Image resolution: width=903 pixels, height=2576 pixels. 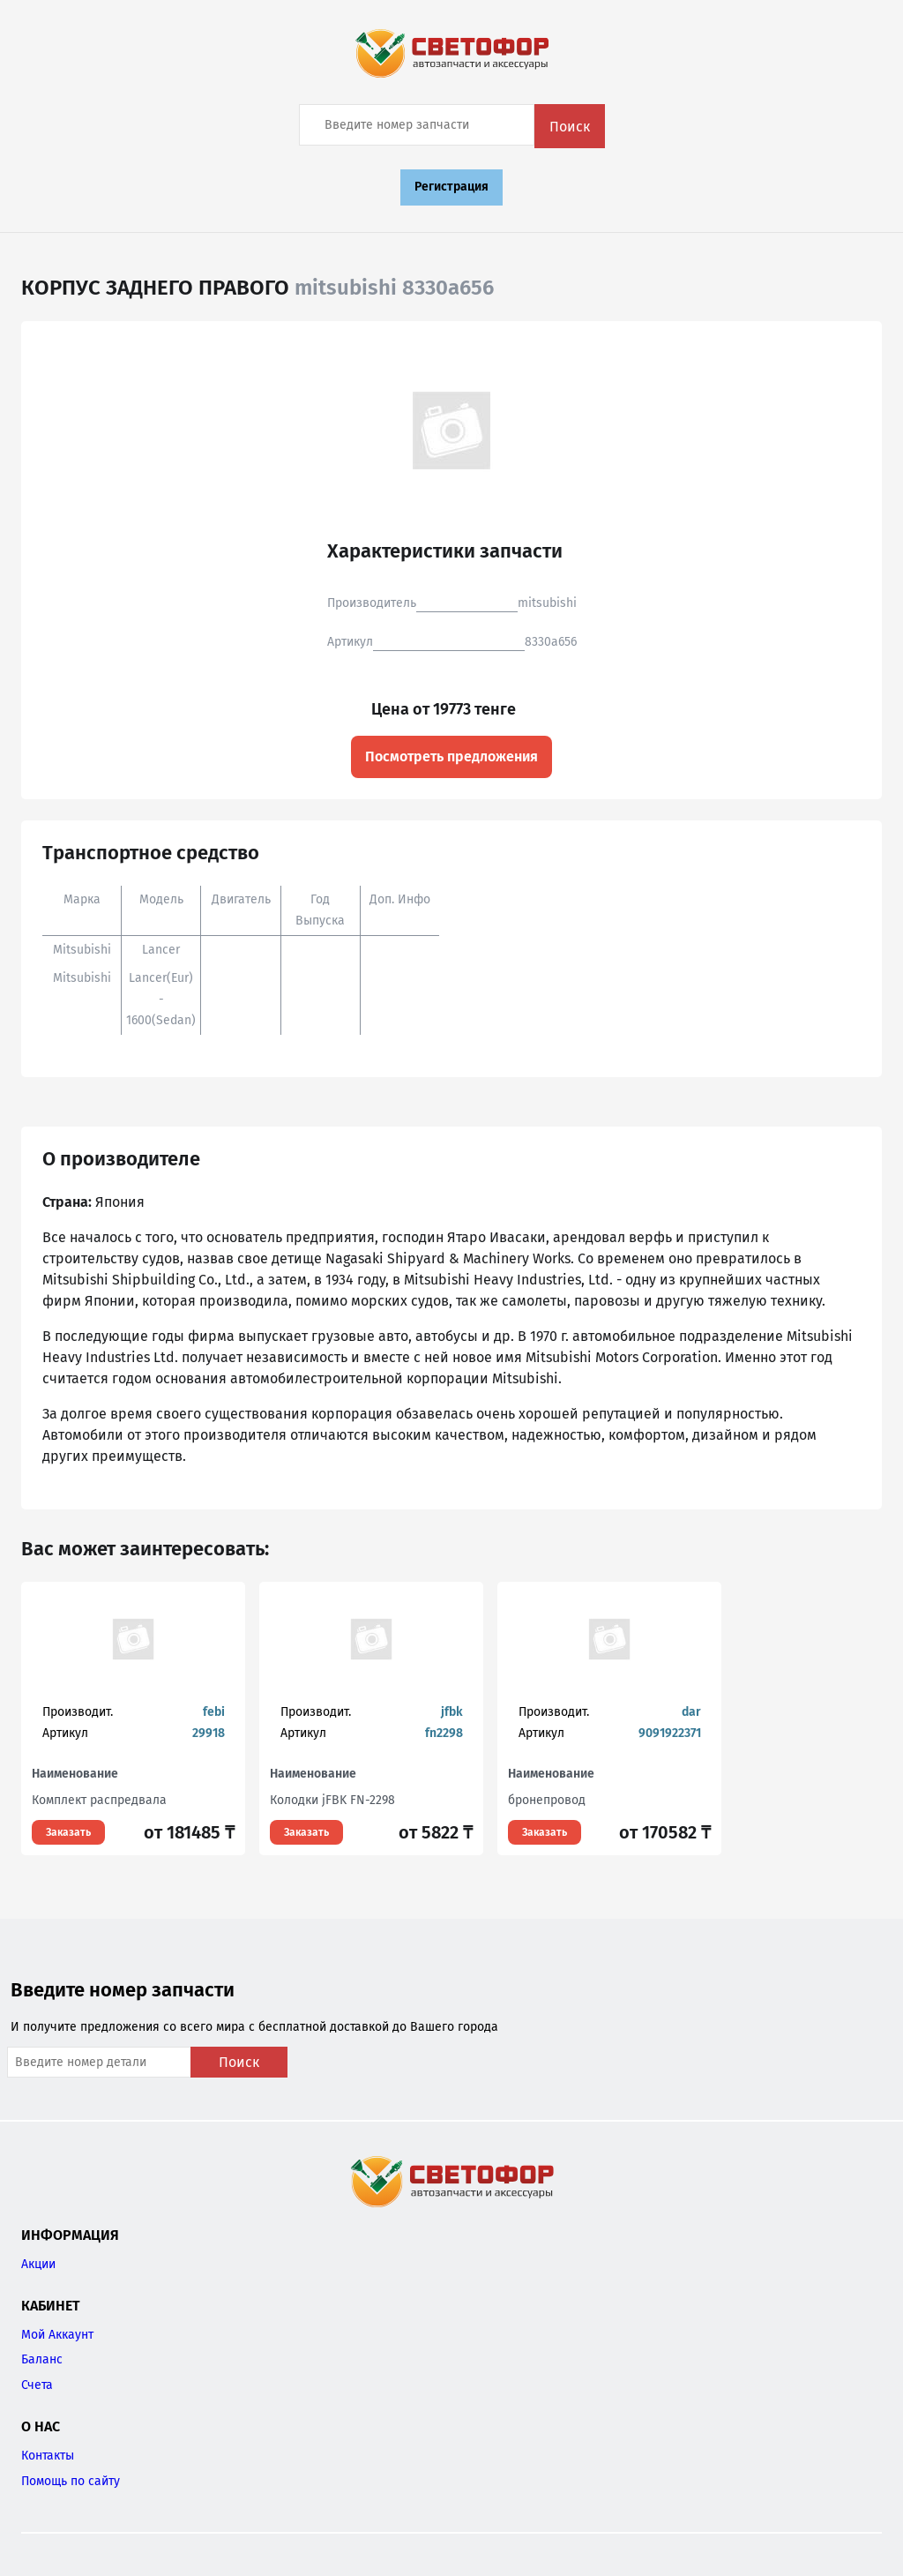 I want to click on Регистрация, so click(x=451, y=186).